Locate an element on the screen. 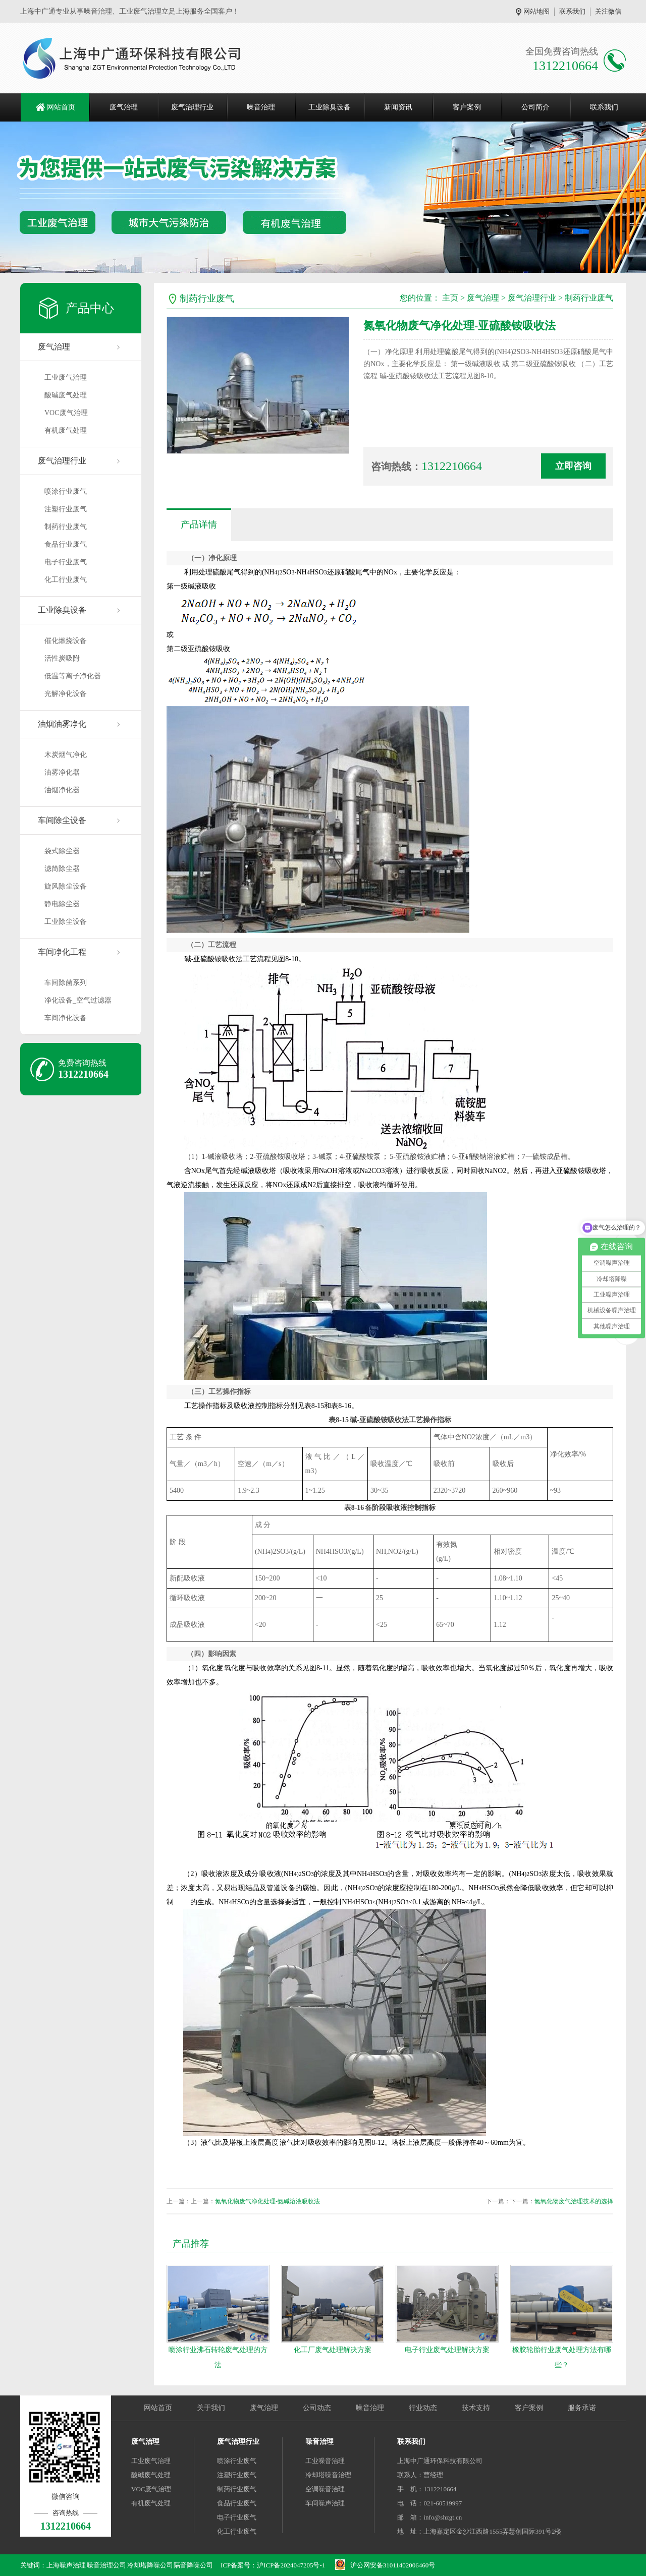  低温等离子净化器 is located at coordinates (72, 676).